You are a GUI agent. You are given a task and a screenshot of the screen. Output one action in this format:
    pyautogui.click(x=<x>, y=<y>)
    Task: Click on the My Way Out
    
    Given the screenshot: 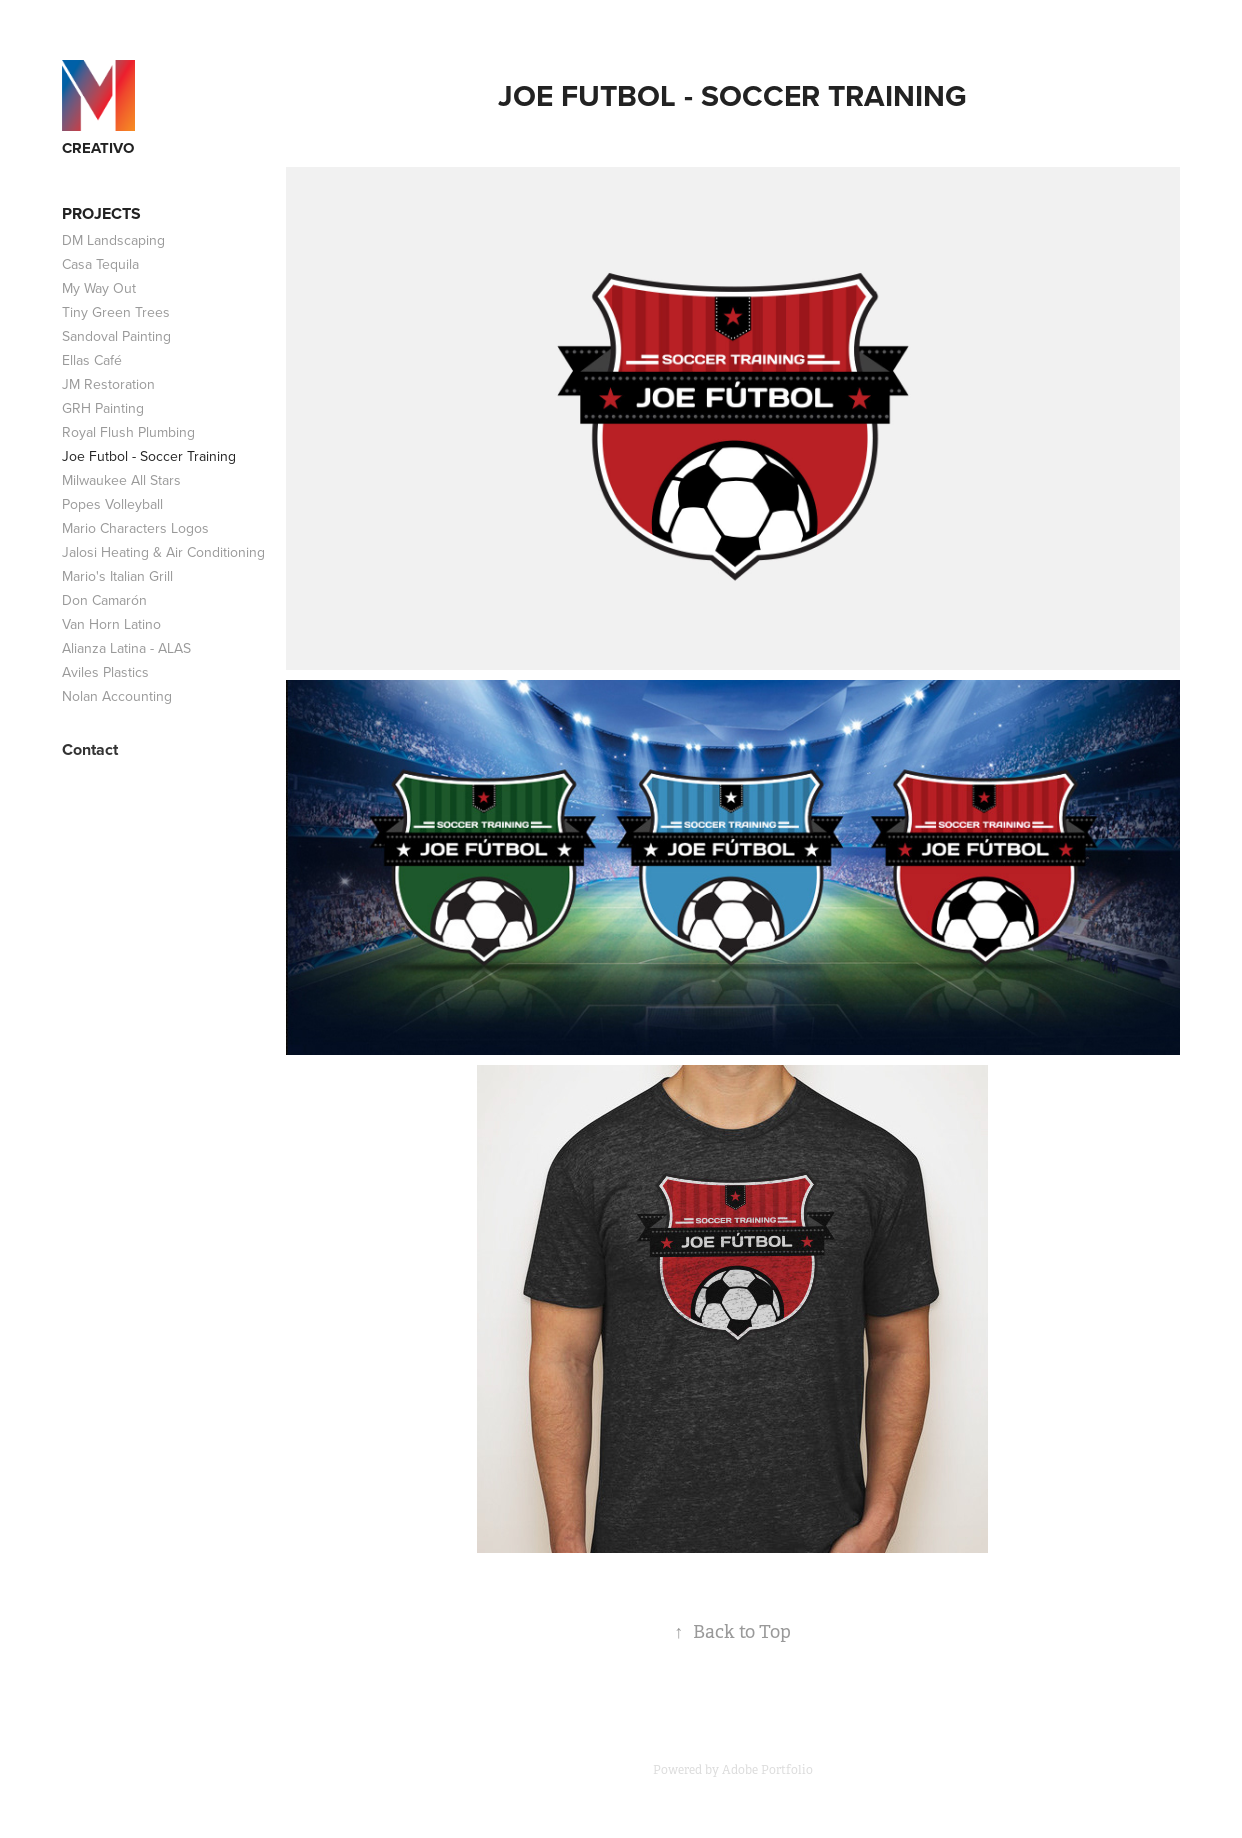 What is the action you would take?
    pyautogui.click(x=99, y=288)
    